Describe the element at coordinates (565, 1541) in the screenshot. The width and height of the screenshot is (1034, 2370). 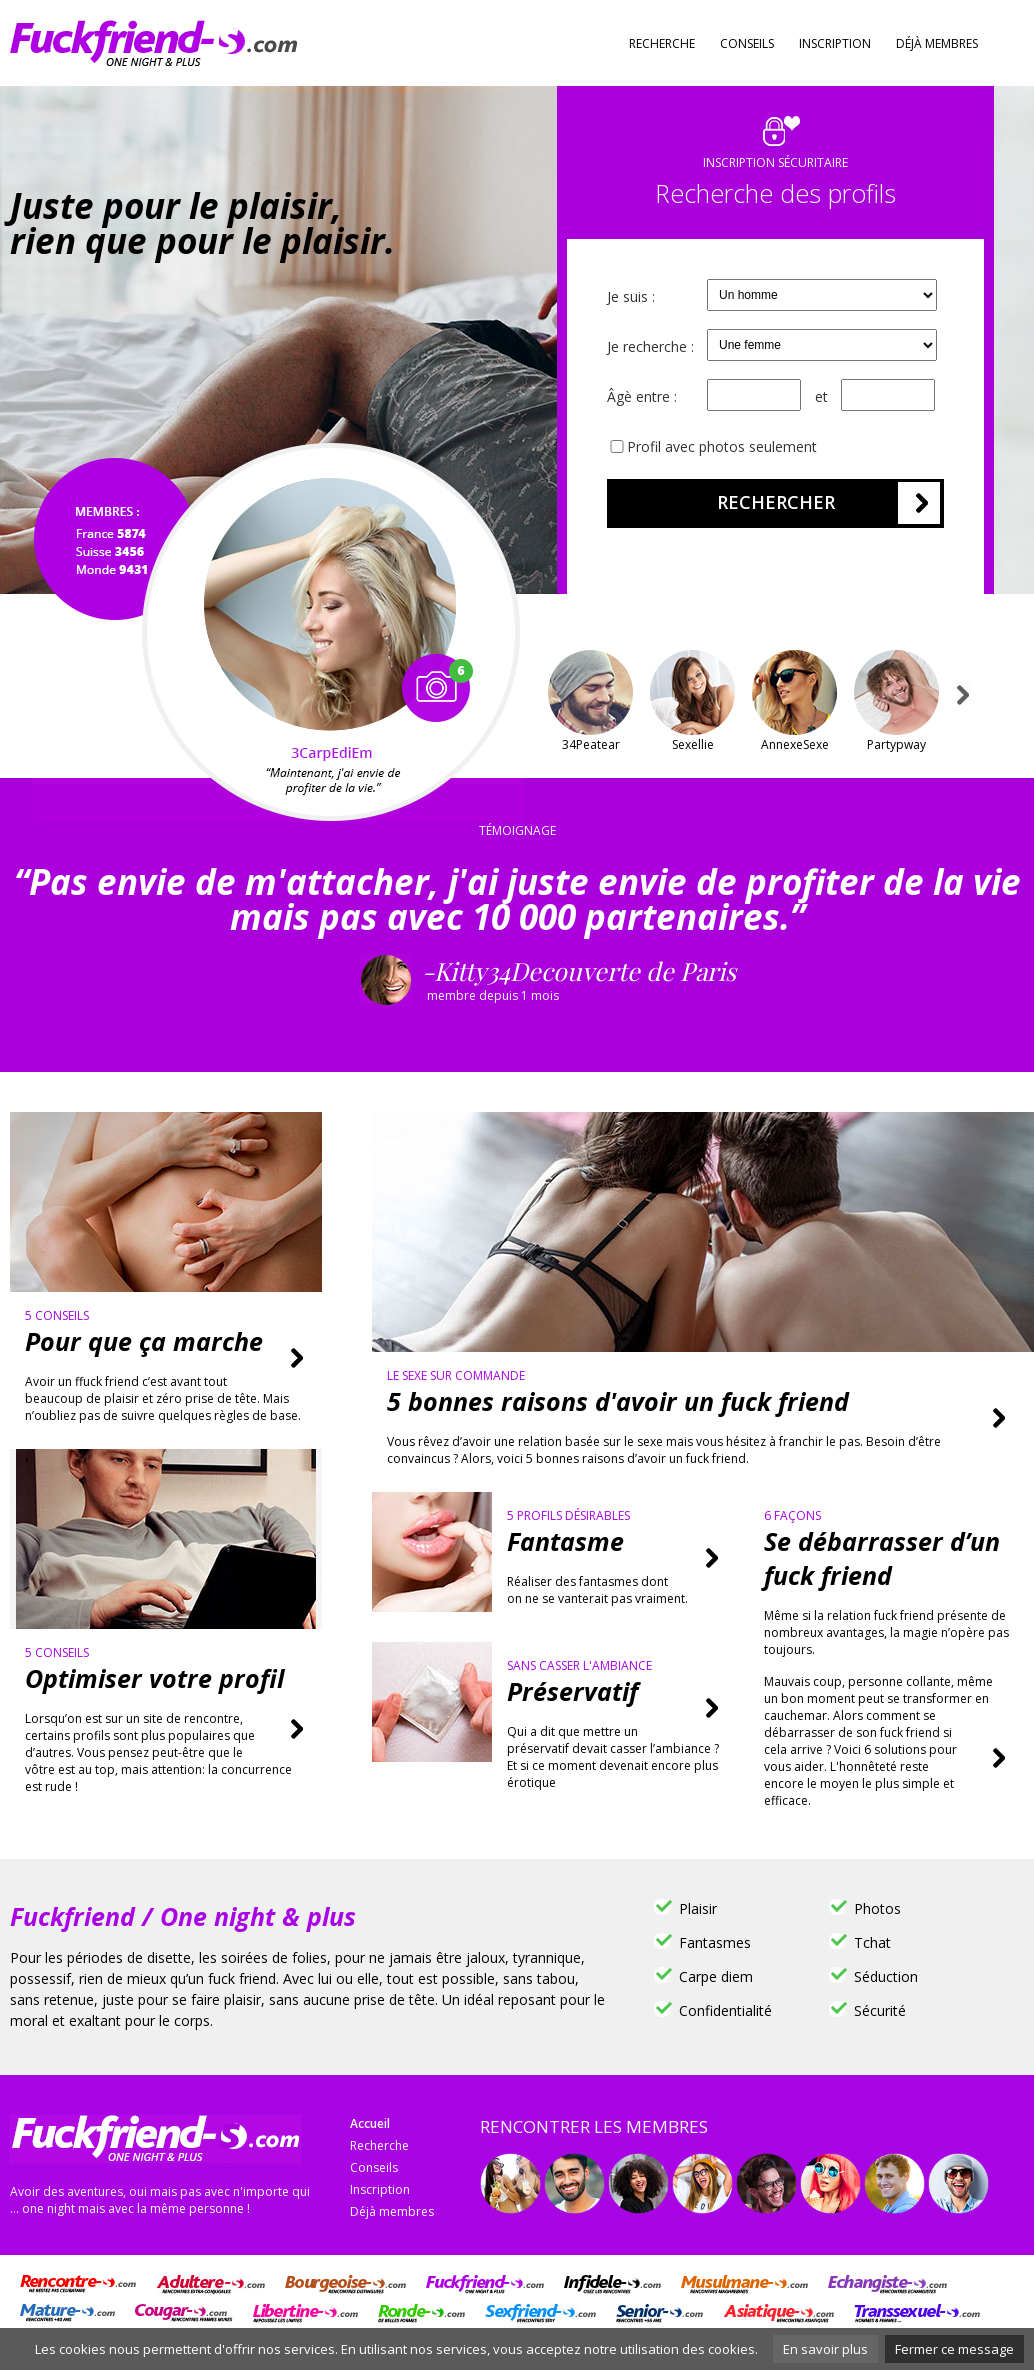
I see `Fantasme` at that location.